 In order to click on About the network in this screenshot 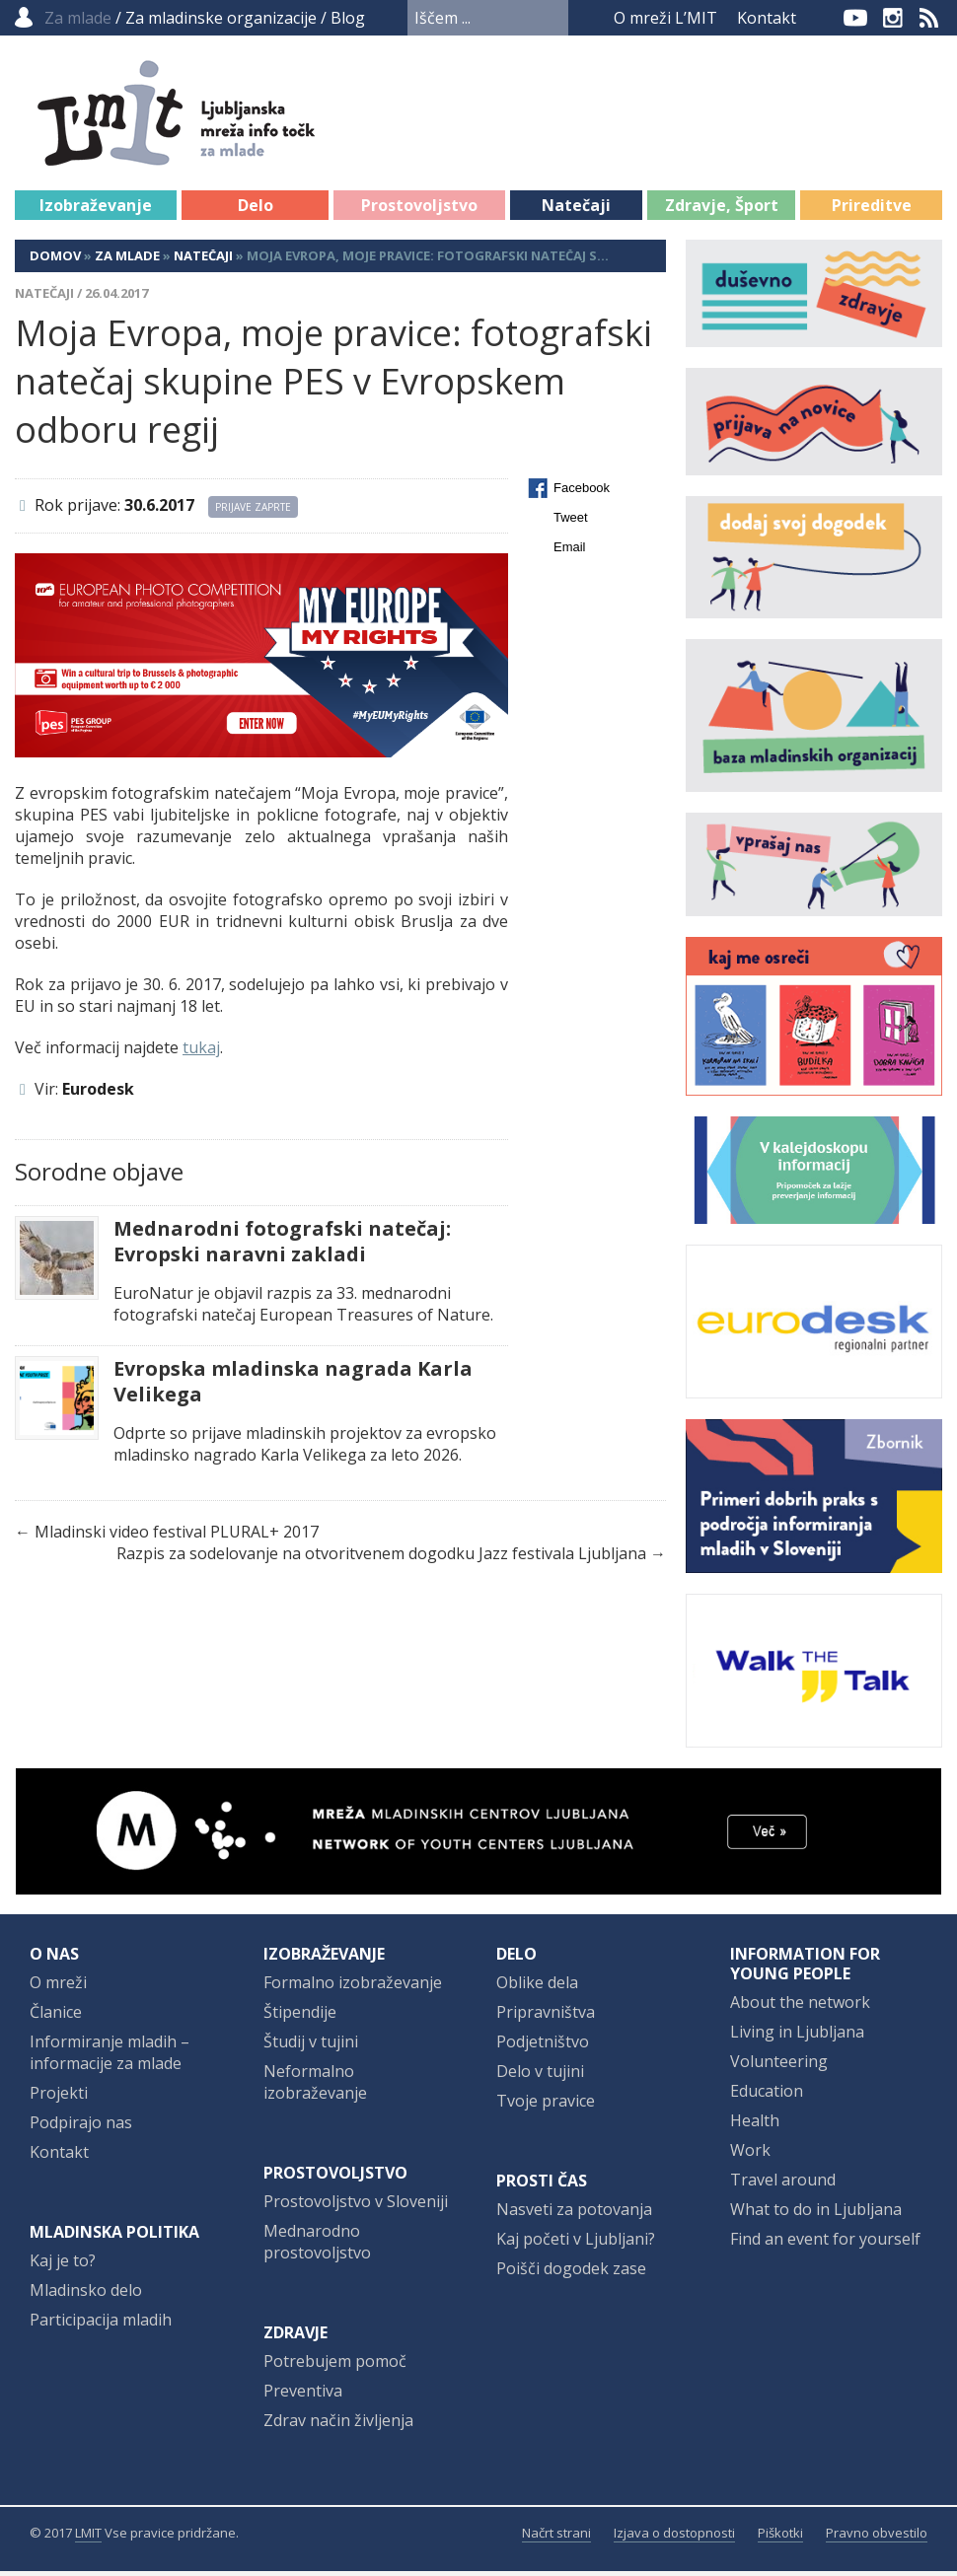, I will do `click(800, 2007)`.